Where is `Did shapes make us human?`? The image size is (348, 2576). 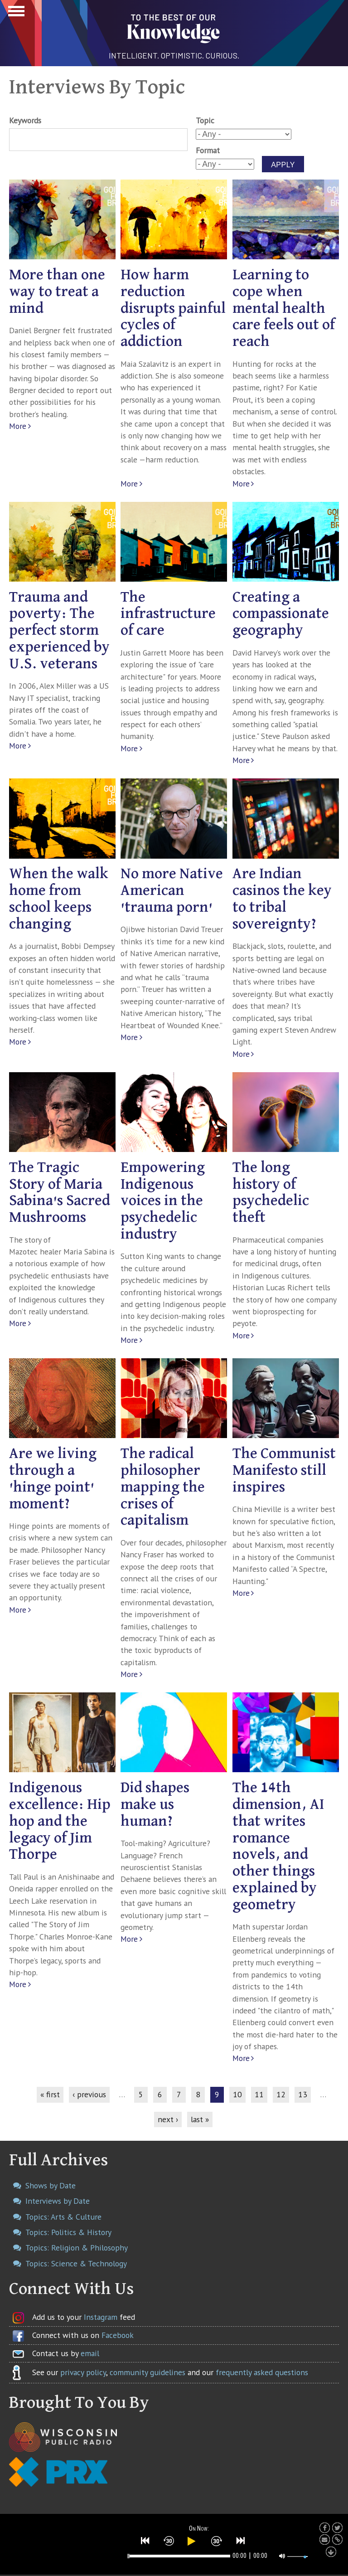 Did shapes make us human? is located at coordinates (155, 1804).